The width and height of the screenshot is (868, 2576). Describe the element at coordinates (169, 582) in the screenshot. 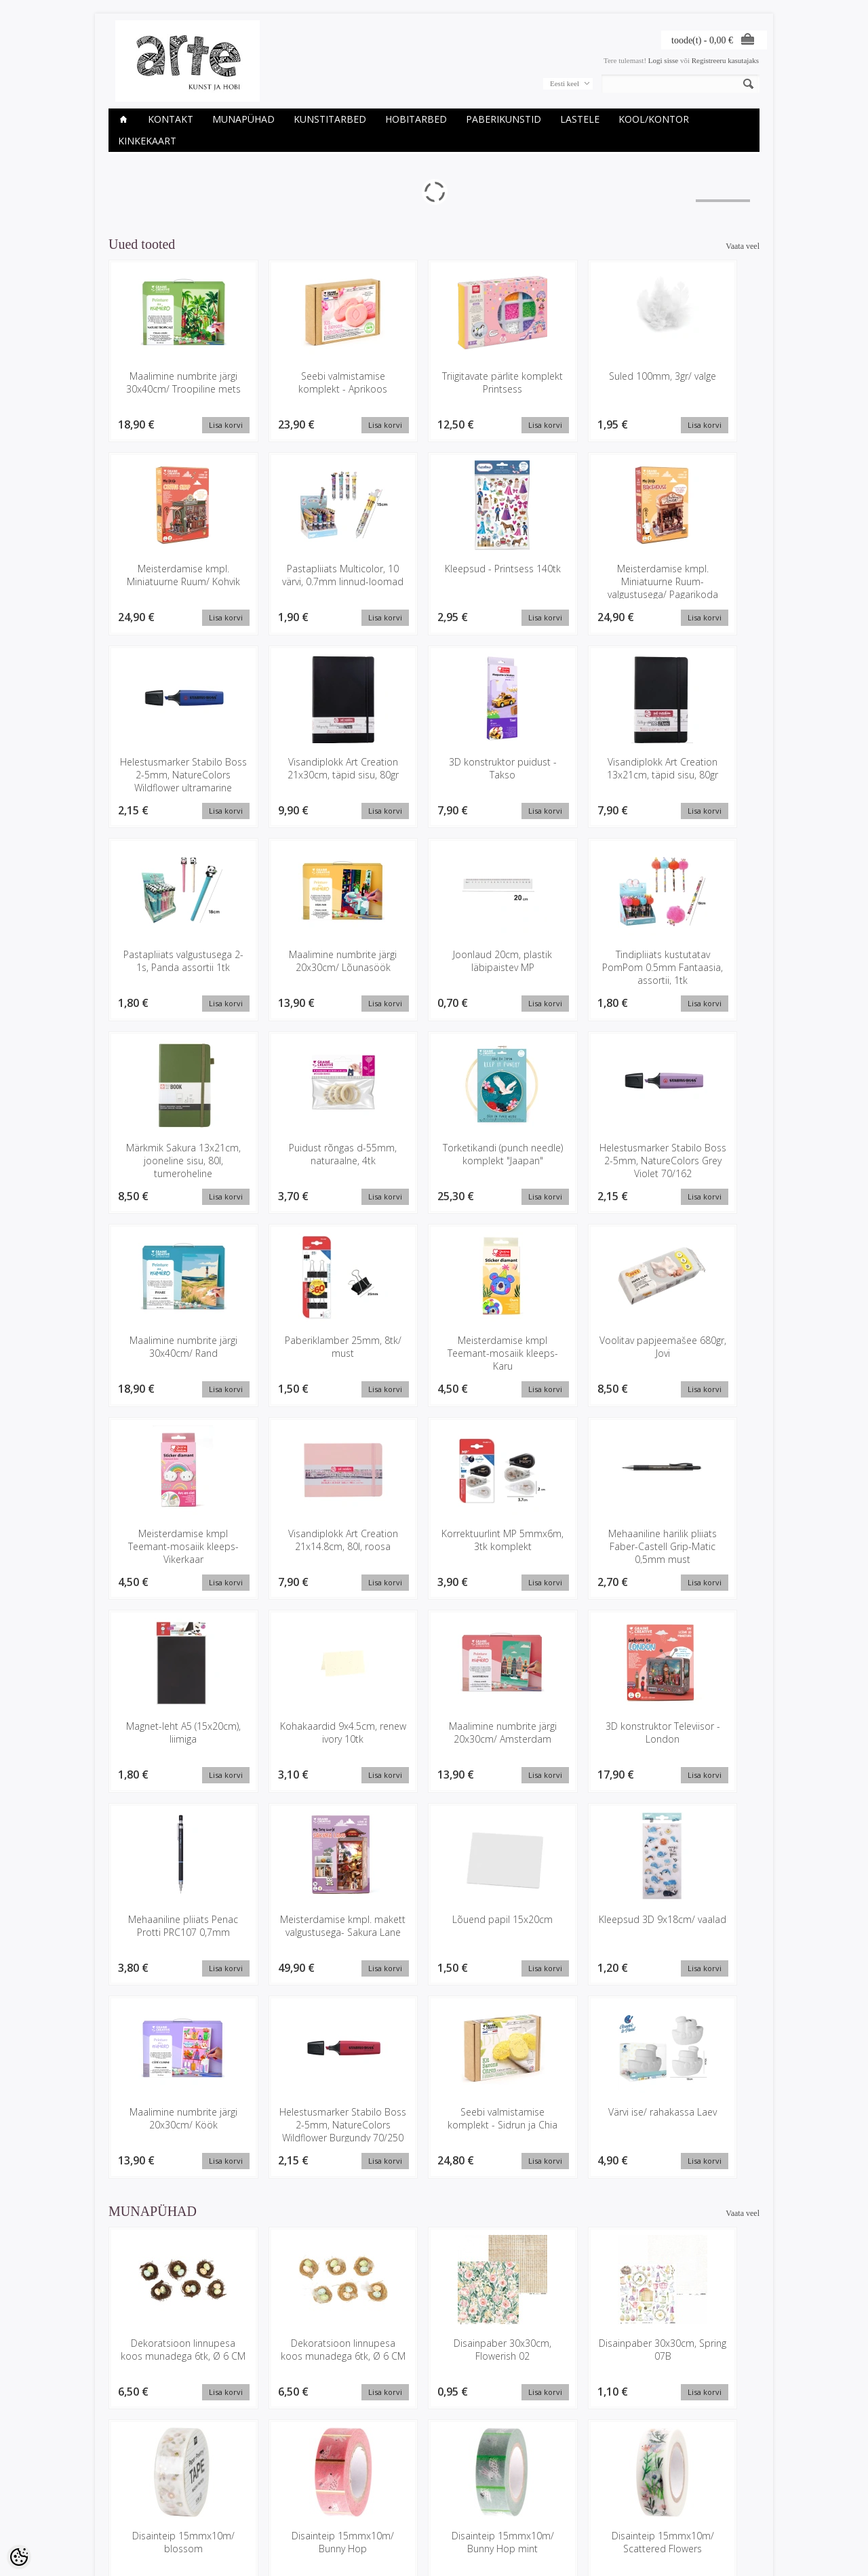

I see `Pastapliiats Multicolor, 10 värvi, 0.7mm linnud-loomad` at that location.